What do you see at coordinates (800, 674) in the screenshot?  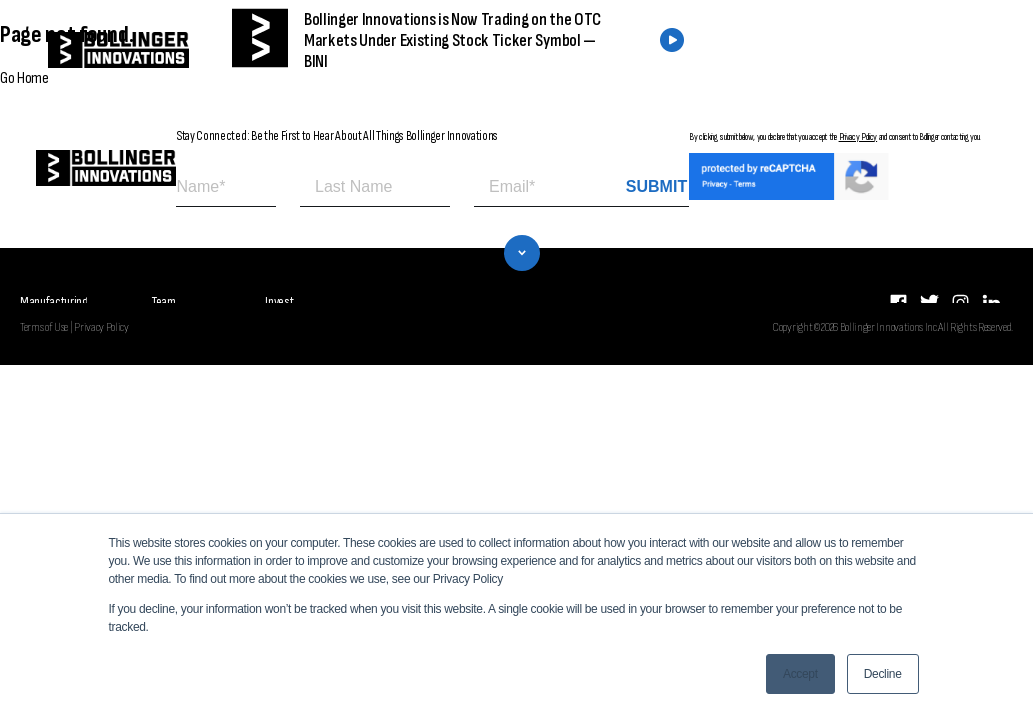 I see `Accept [button]` at bounding box center [800, 674].